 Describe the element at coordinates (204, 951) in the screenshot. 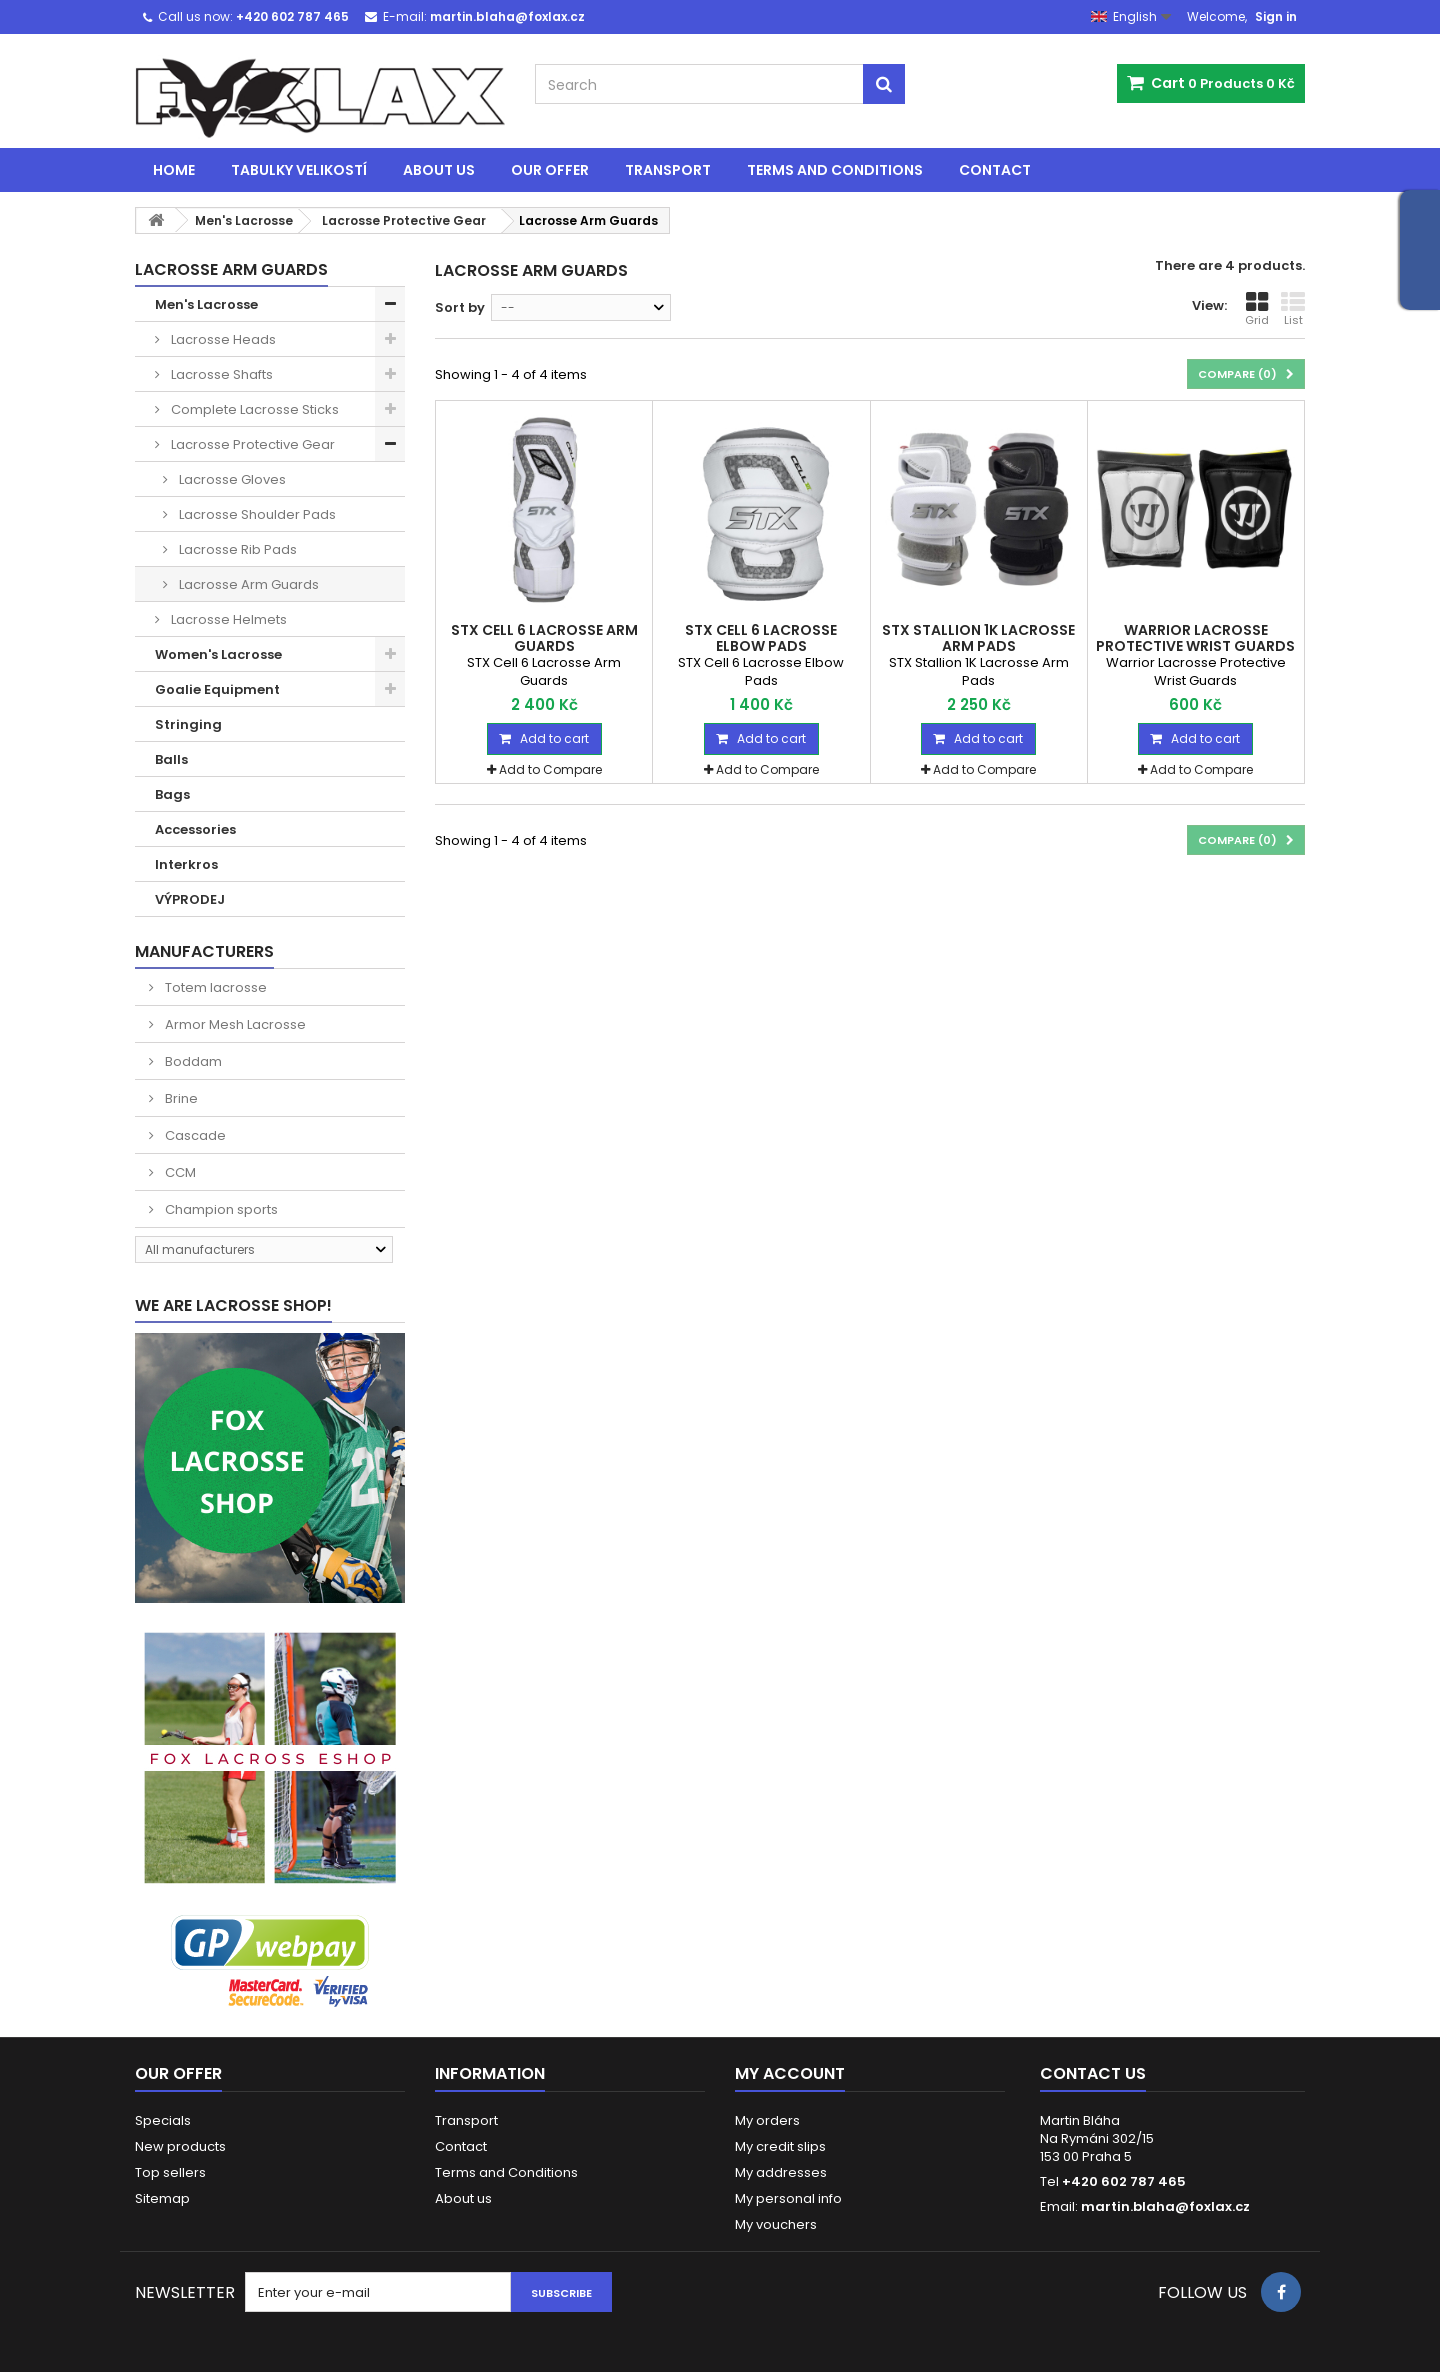

I see `Manufacturers` at that location.